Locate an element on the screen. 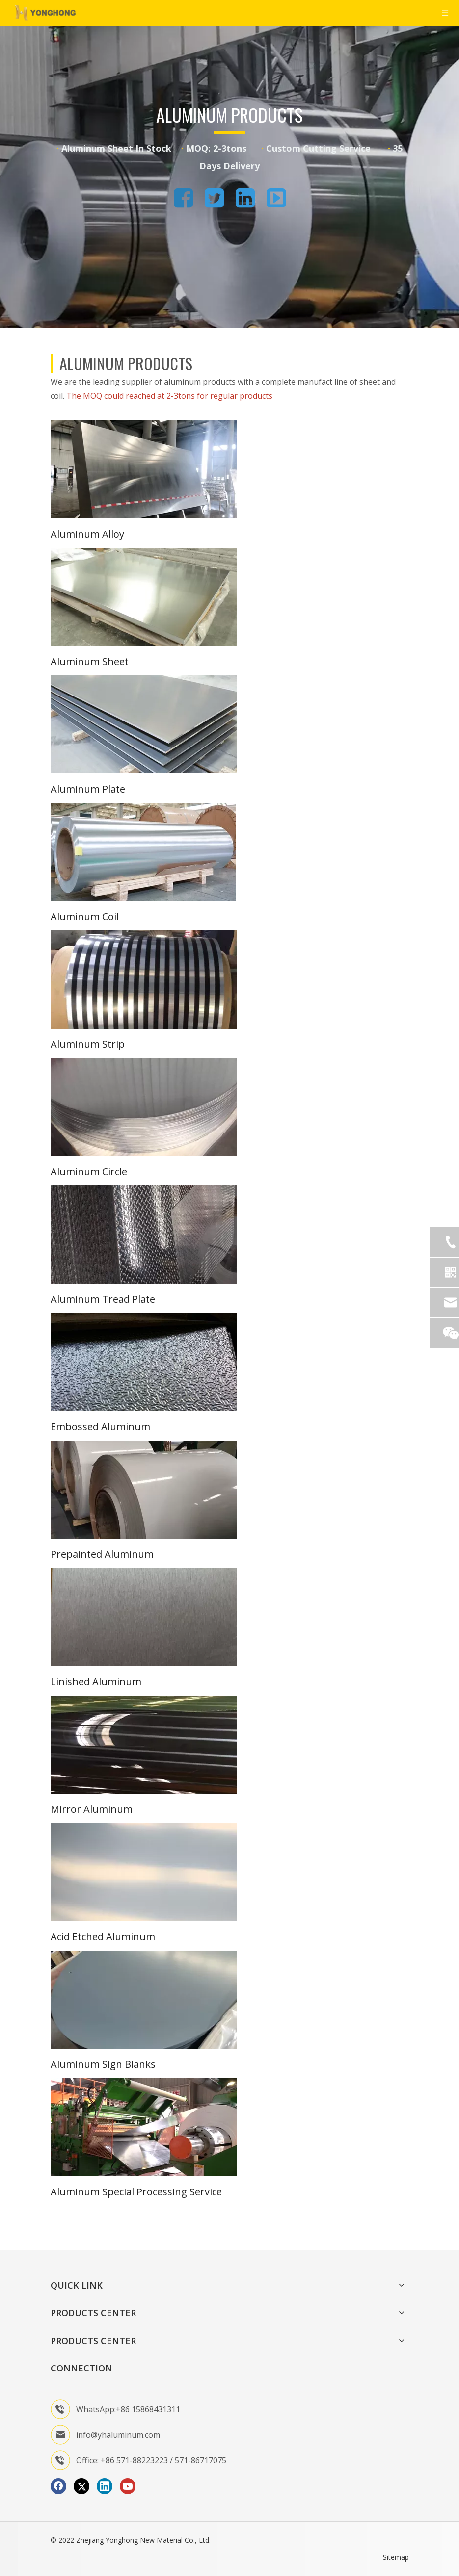  [Twitter] is located at coordinates (81, 2486).